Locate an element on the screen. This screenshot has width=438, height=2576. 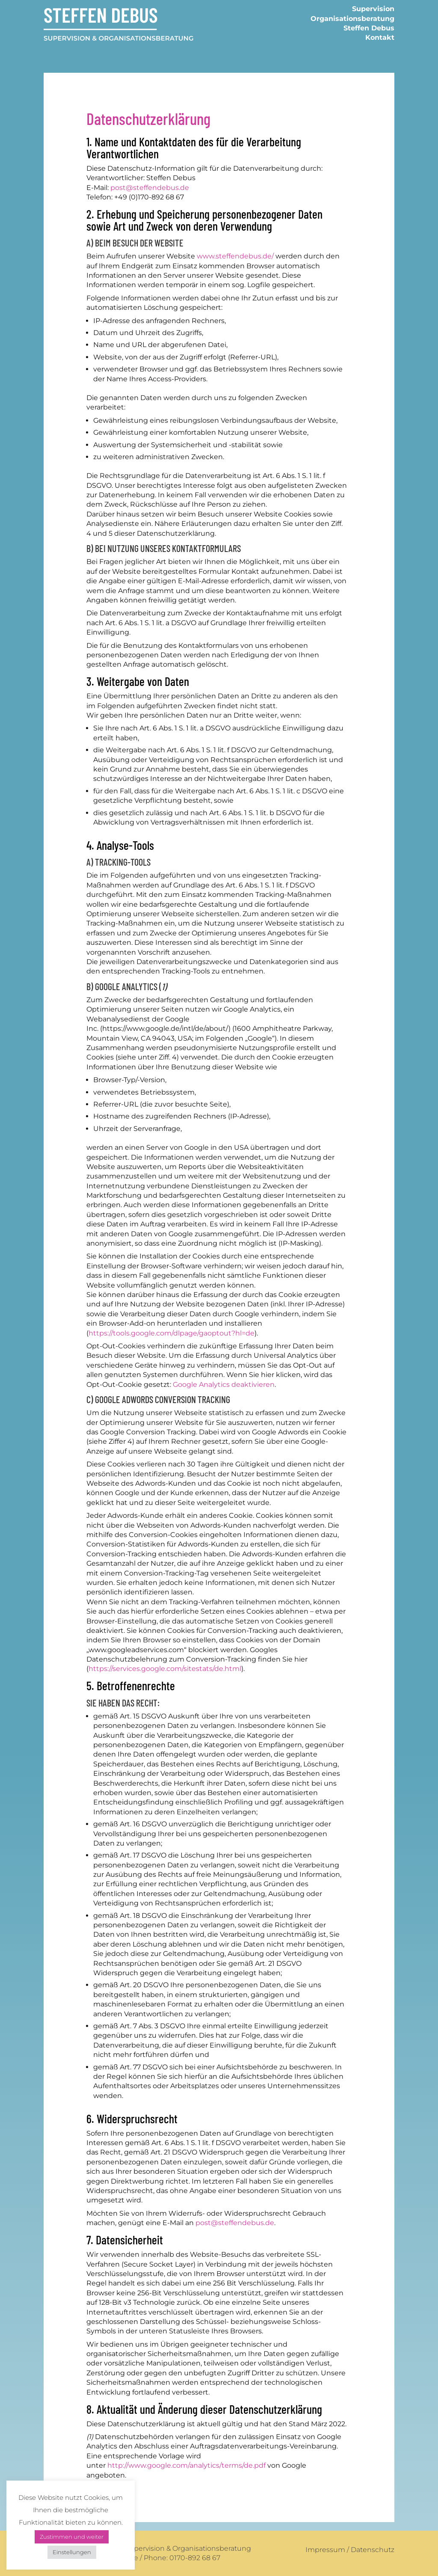
Google Analytics deaktivieren is located at coordinates (224, 1384).